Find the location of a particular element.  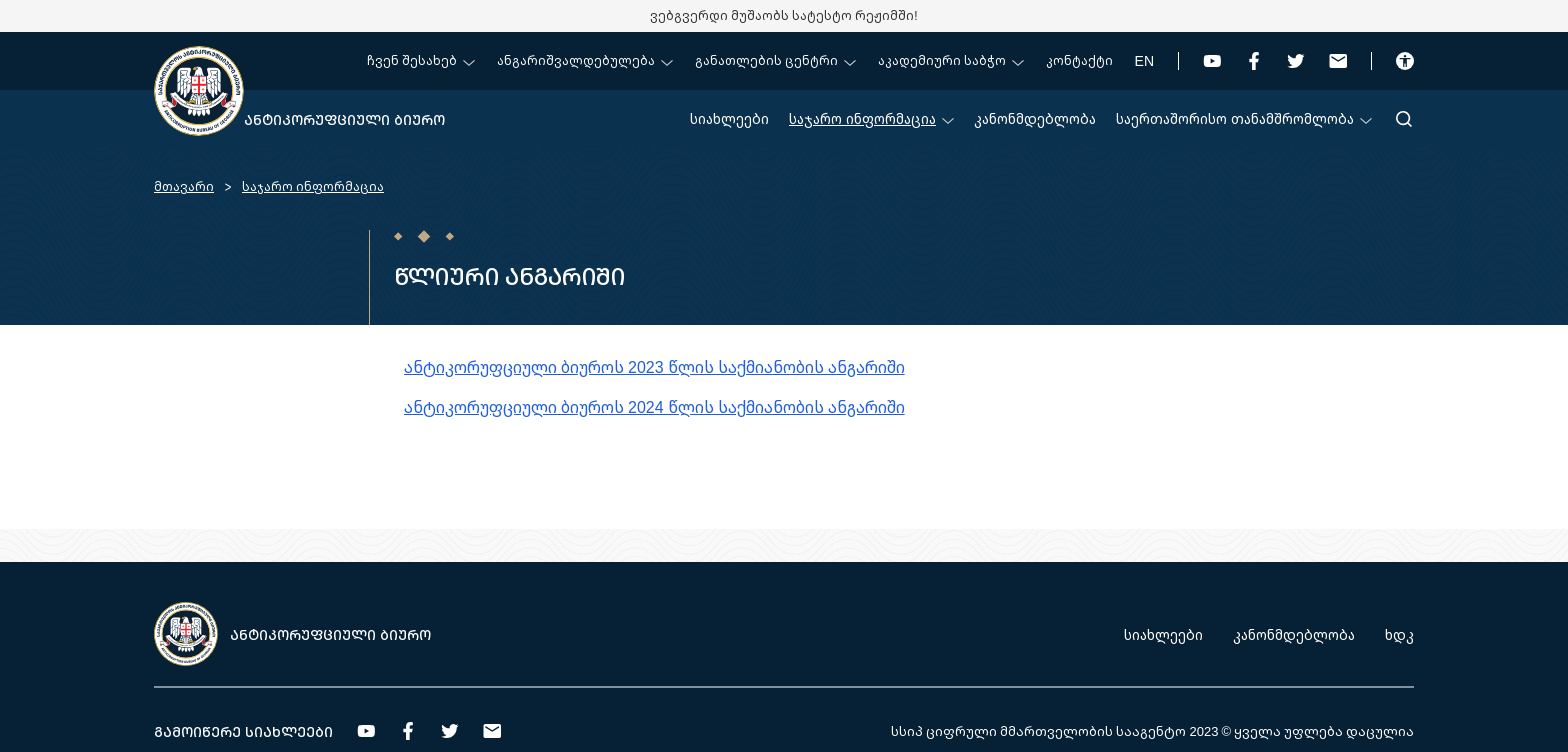

ანტიკორუფციული ბიურო is located at coordinates (344, 119).